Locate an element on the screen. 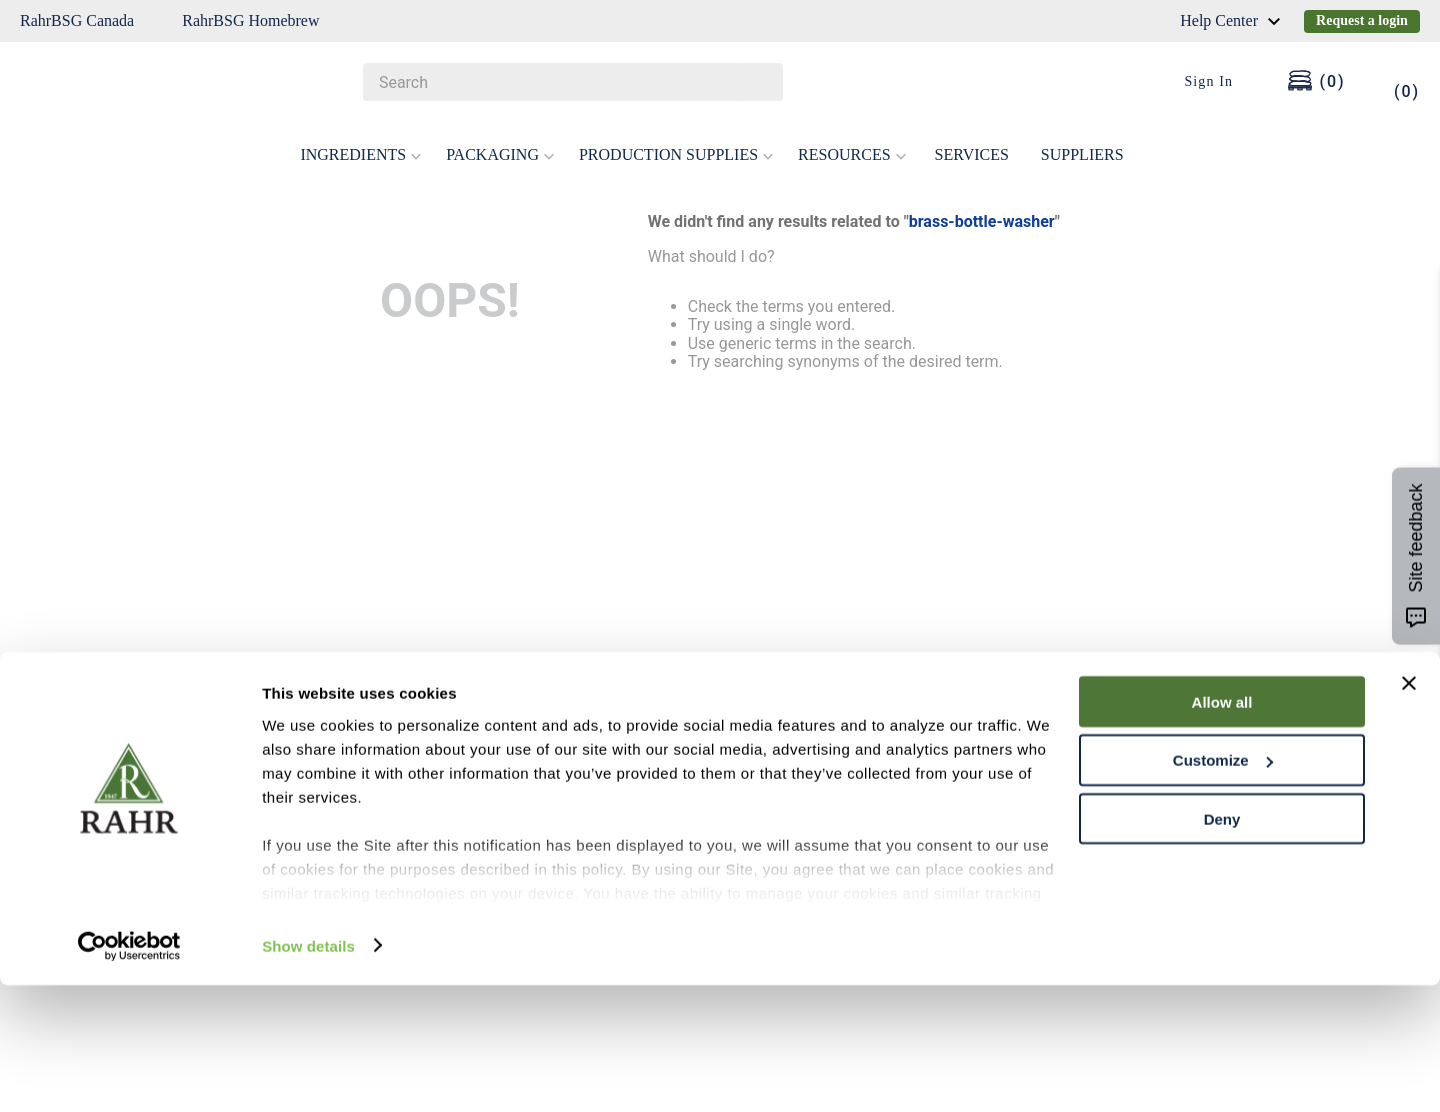 The width and height of the screenshot is (1440, 1112). SERVICES is located at coordinates (972, 138).